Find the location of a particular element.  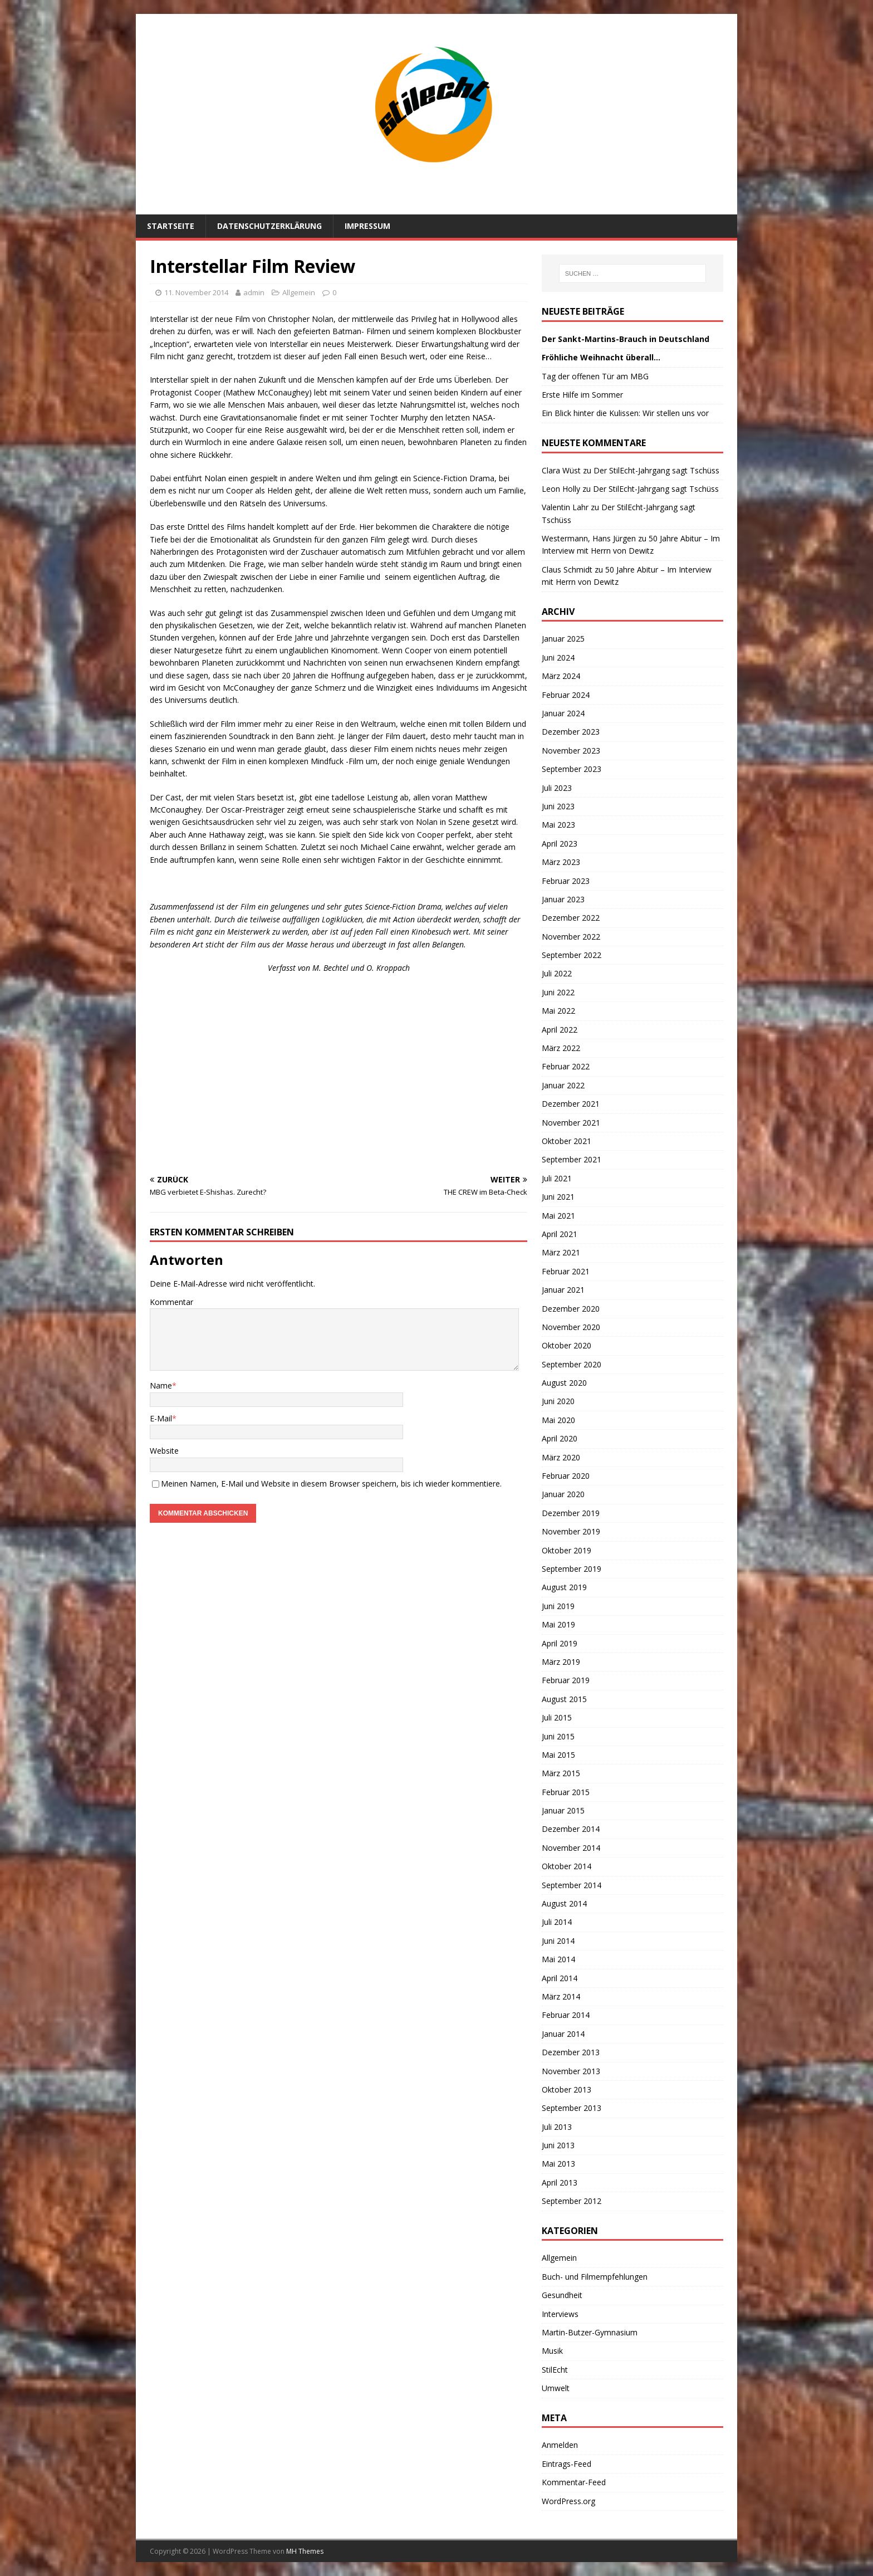

Januar 2014 is located at coordinates (563, 2033).